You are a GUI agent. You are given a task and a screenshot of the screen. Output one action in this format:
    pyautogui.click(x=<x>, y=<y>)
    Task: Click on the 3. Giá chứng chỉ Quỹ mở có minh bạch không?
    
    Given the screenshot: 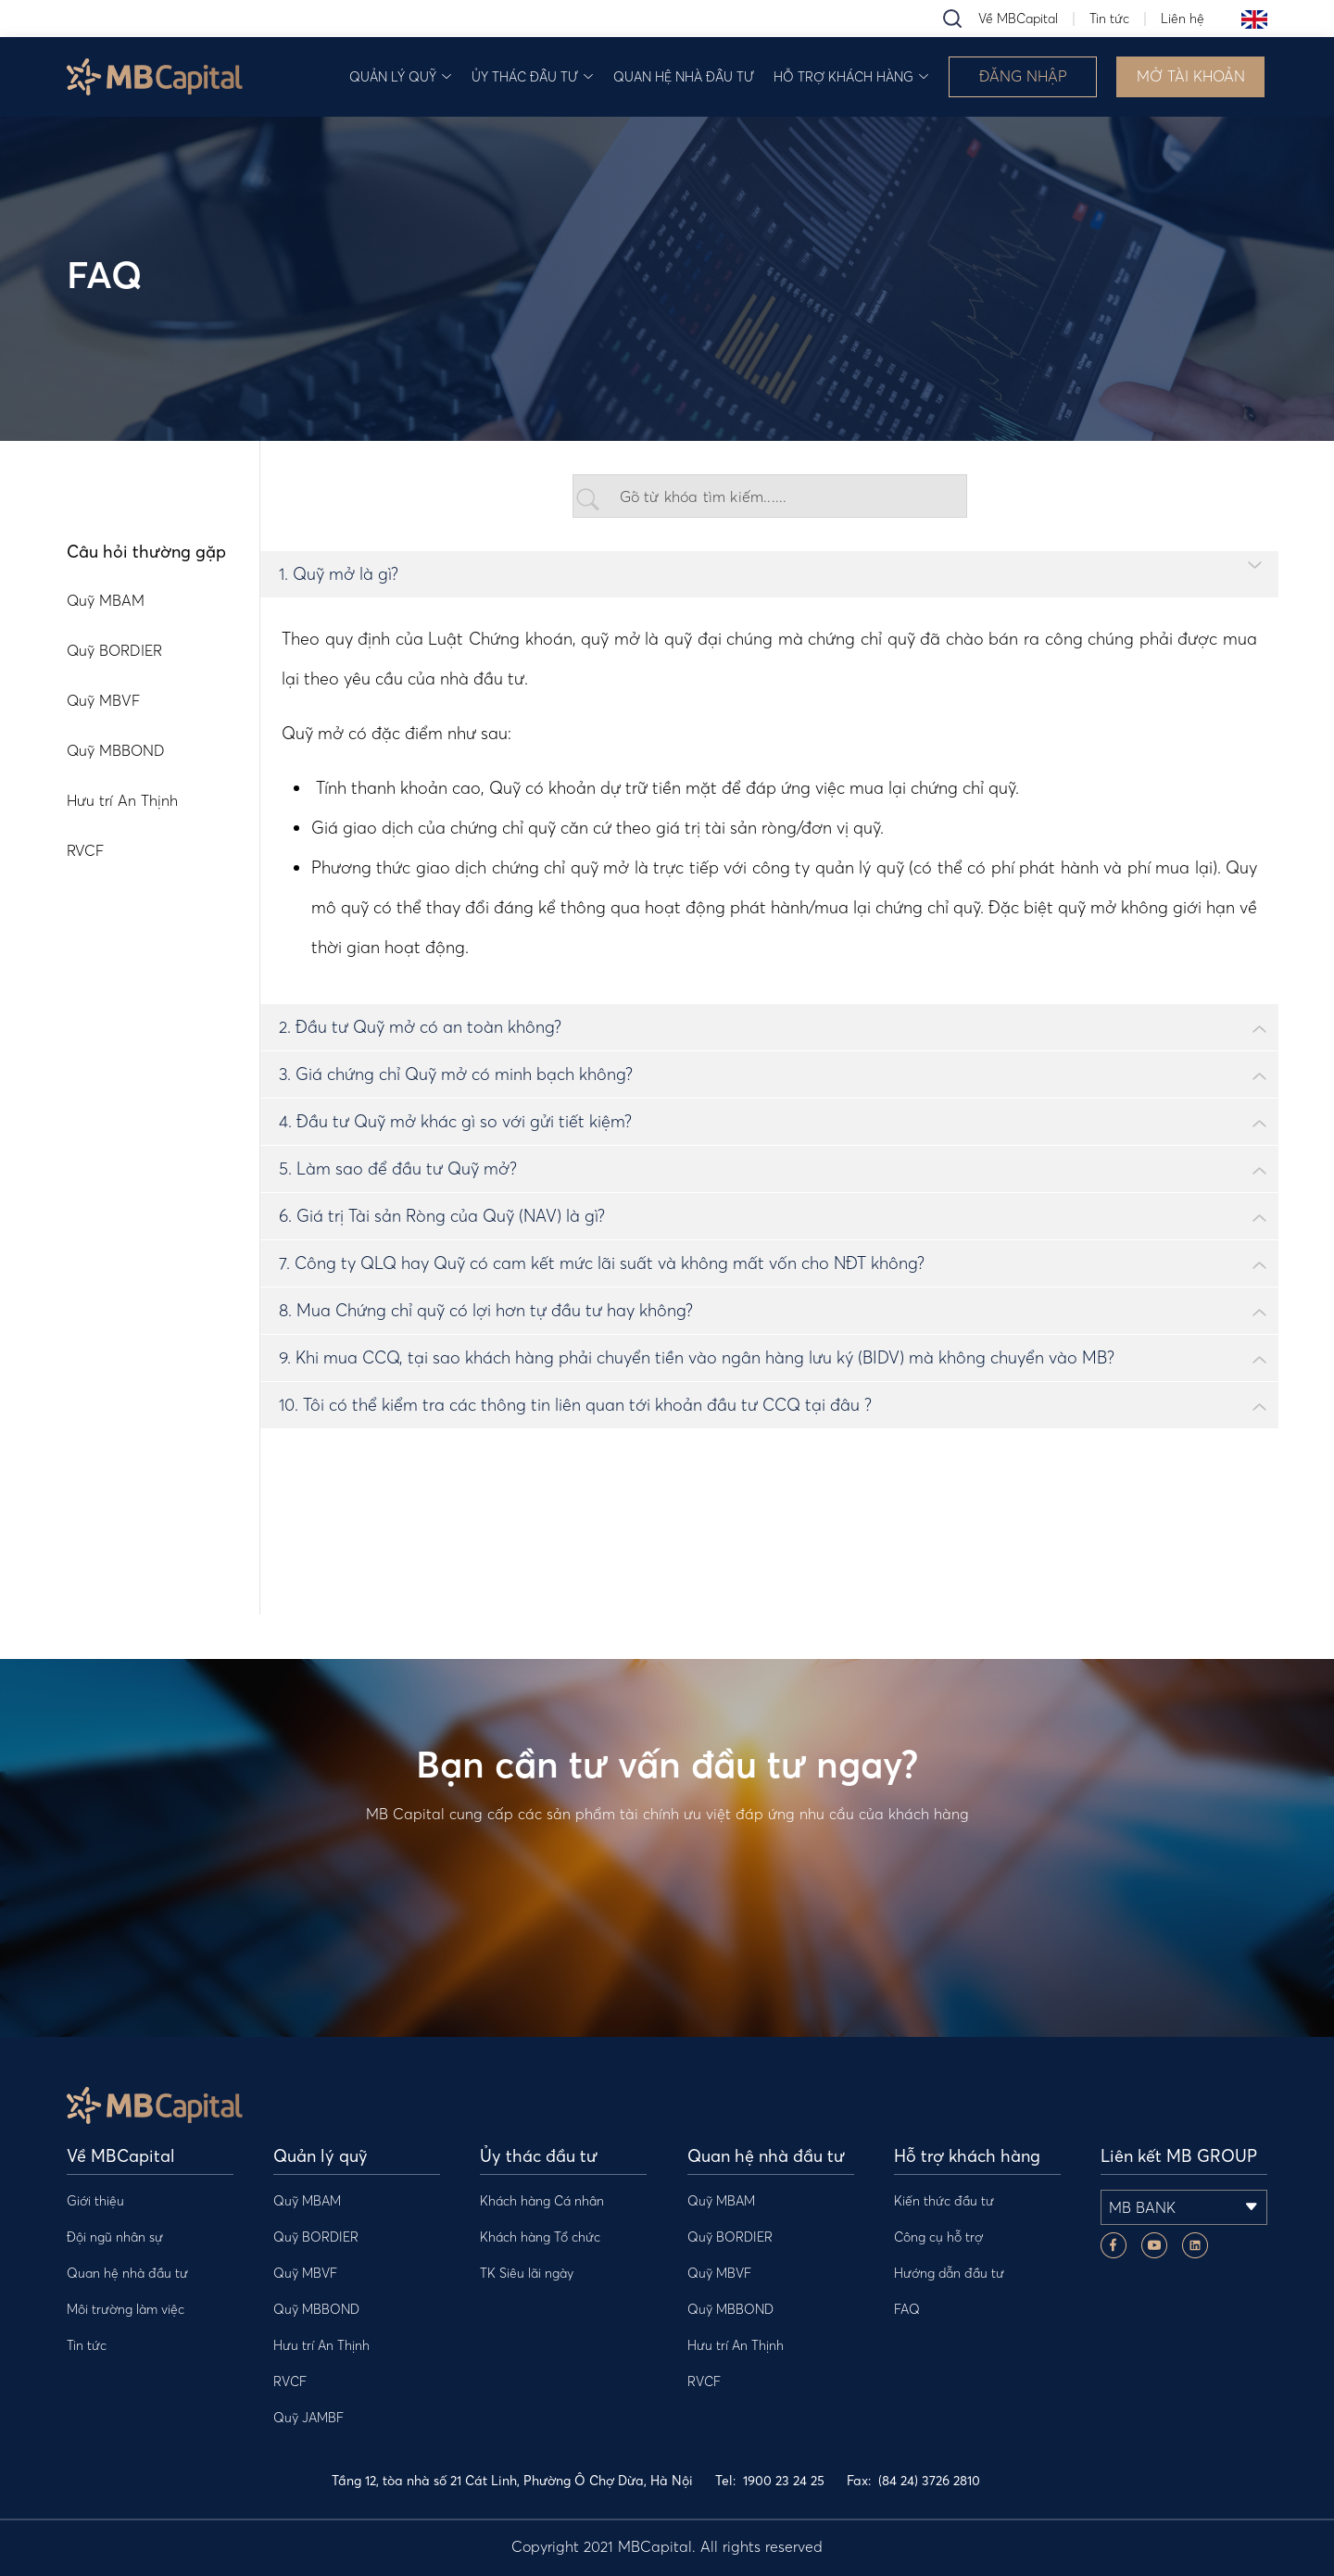 What is the action you would take?
    pyautogui.click(x=456, y=1074)
    